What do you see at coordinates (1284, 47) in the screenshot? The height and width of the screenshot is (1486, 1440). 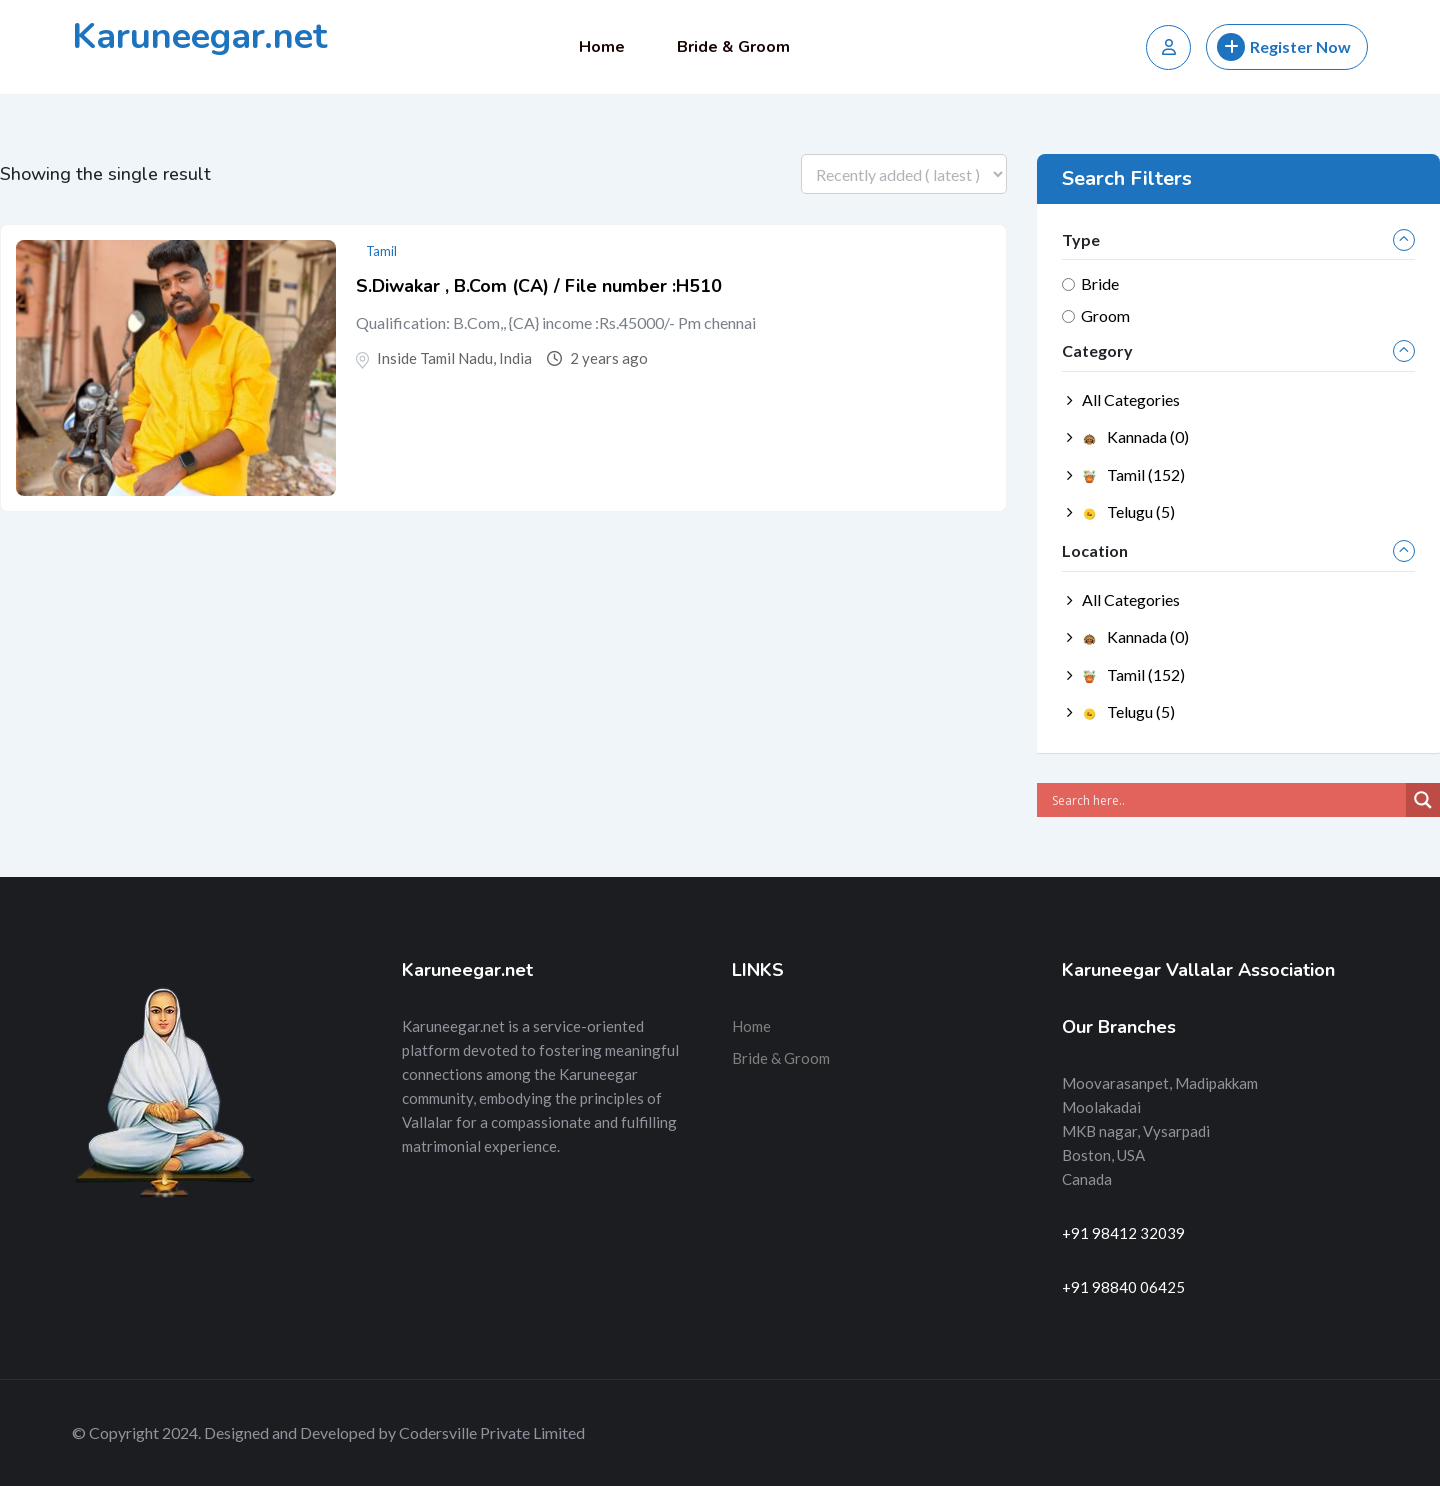 I see `Register Now` at bounding box center [1284, 47].